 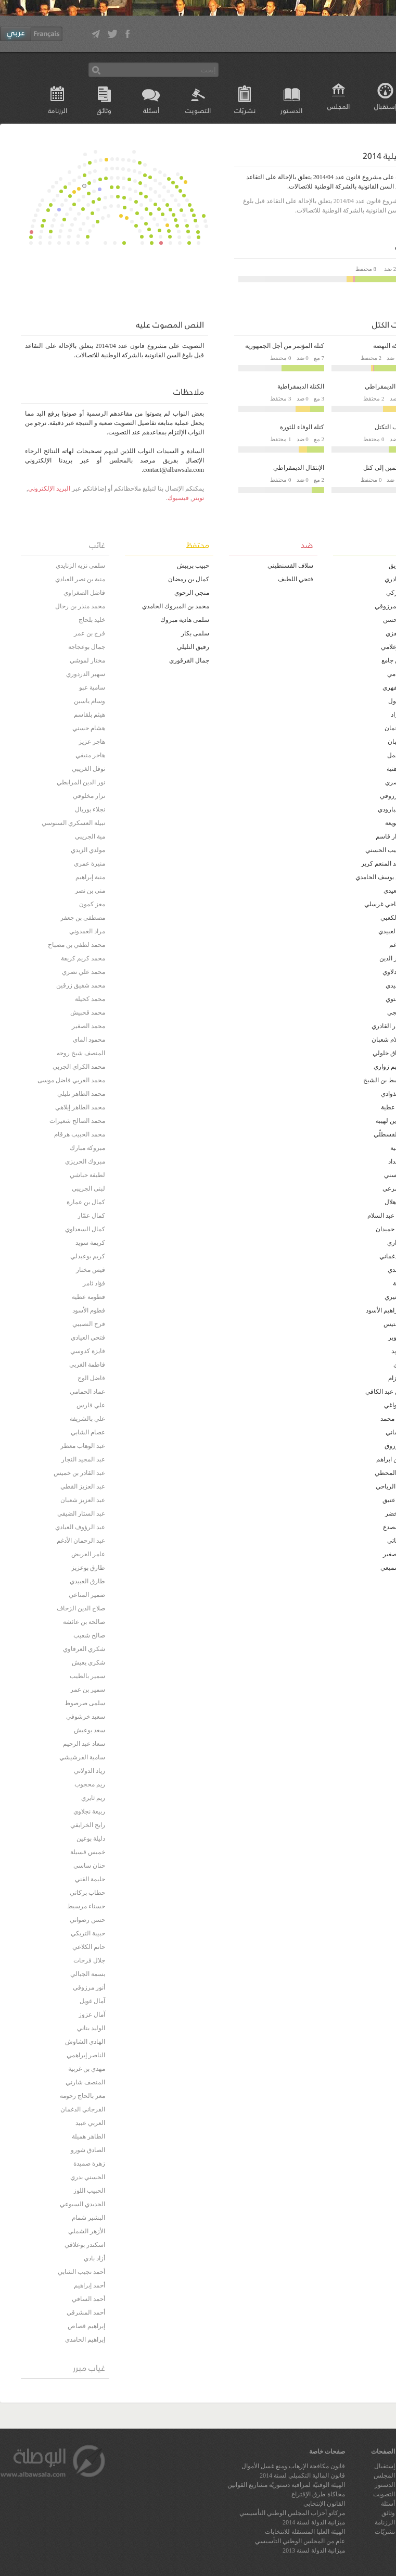 I want to click on محمد كريم كريفة, so click(x=83, y=958).